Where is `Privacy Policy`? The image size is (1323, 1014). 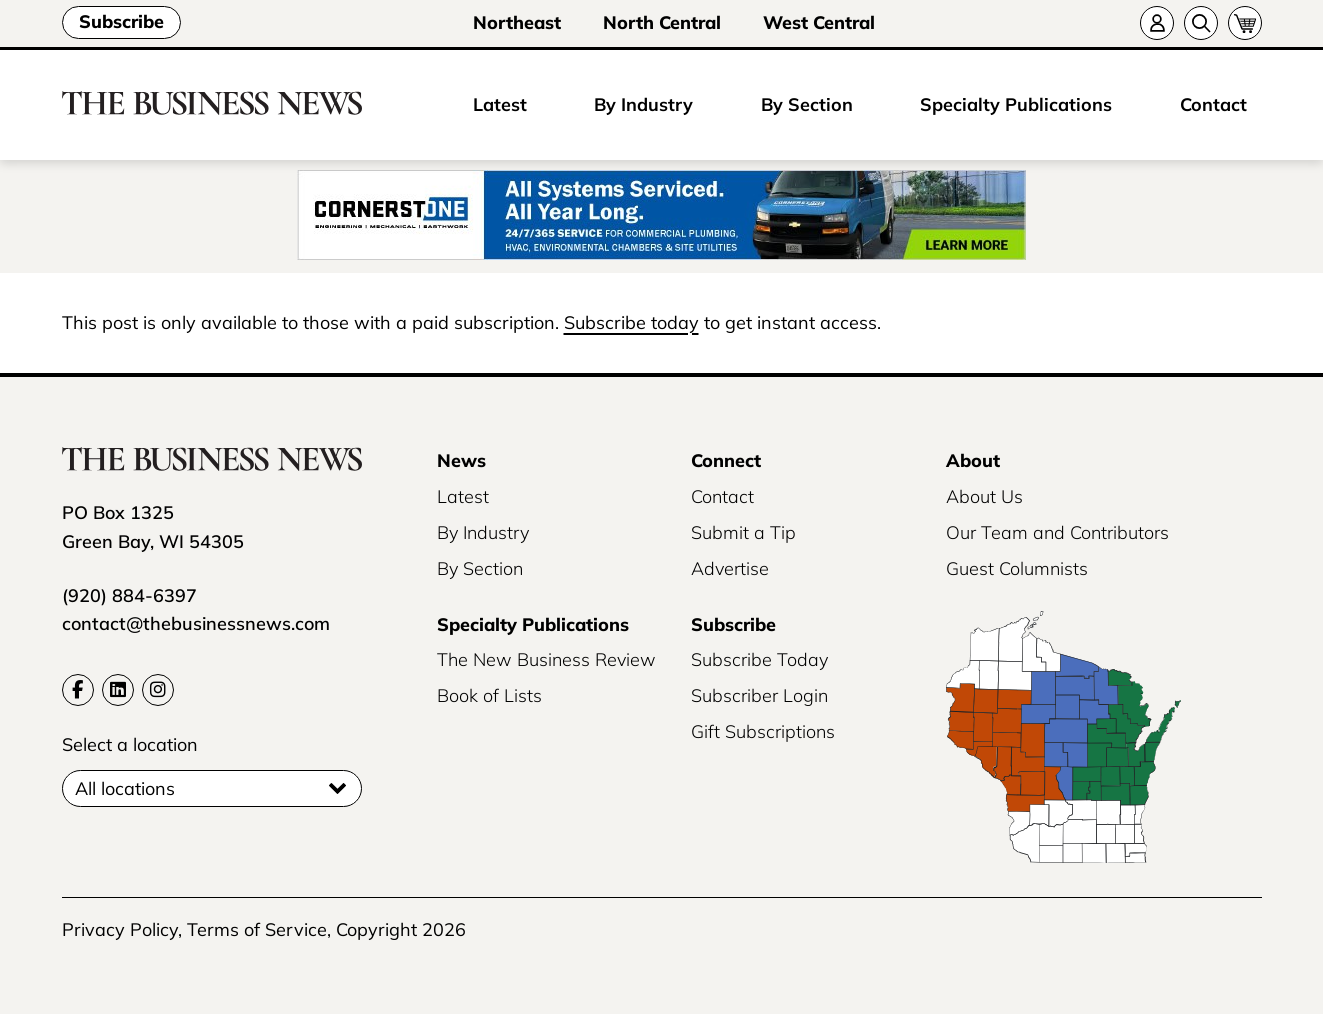 Privacy Policy is located at coordinates (120, 929).